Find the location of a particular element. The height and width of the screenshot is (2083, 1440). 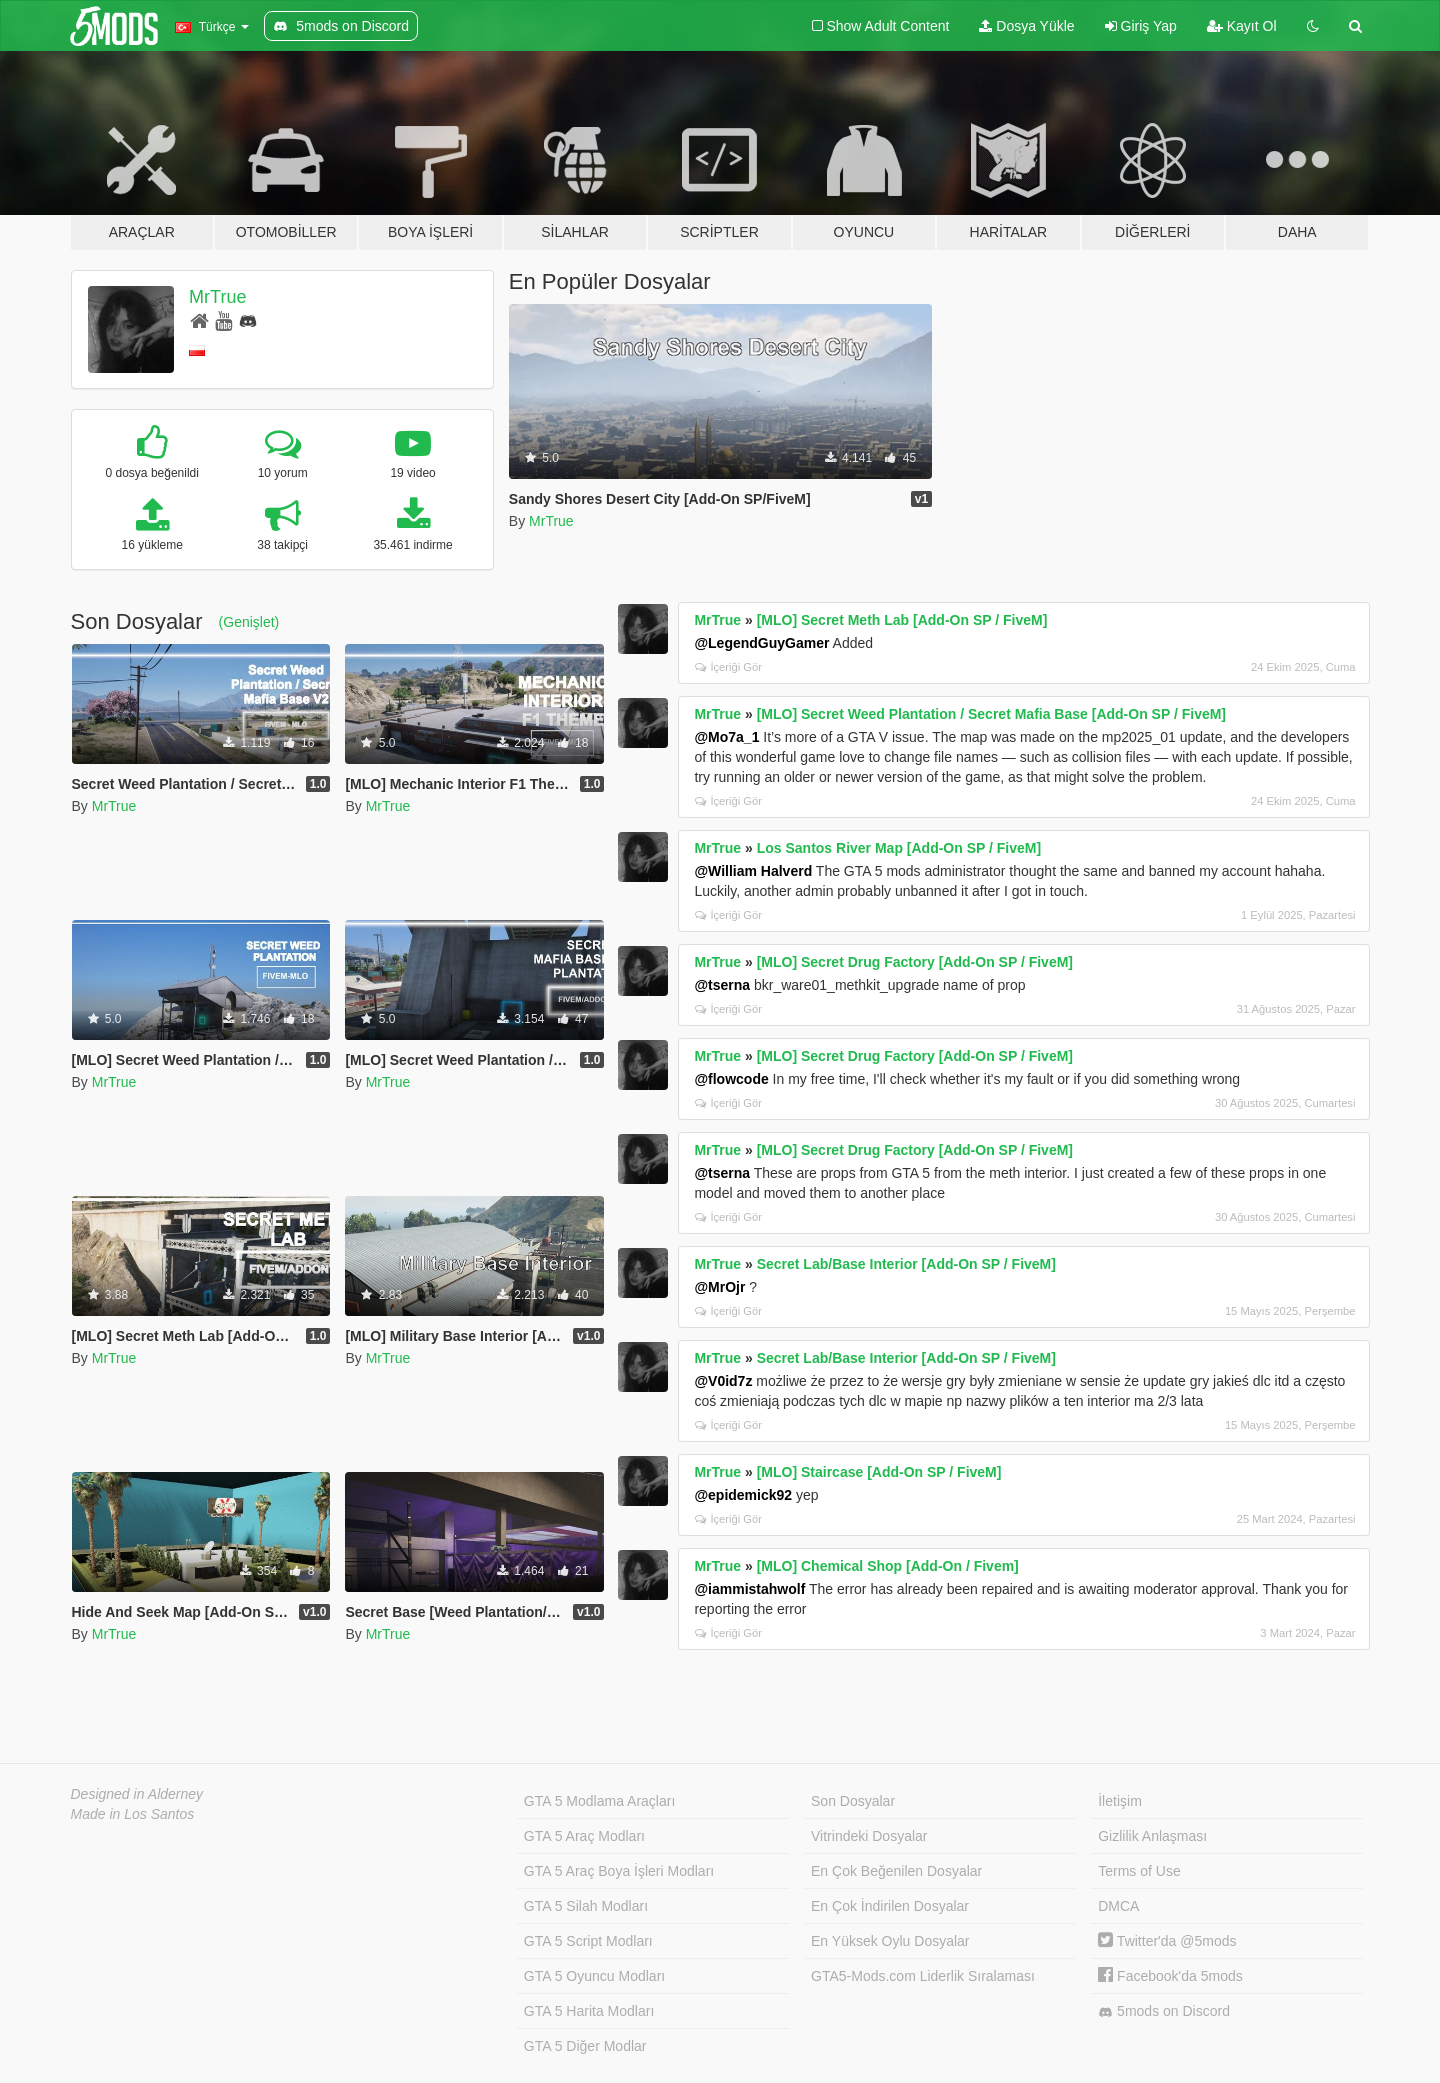

@tserna is located at coordinates (722, 985).